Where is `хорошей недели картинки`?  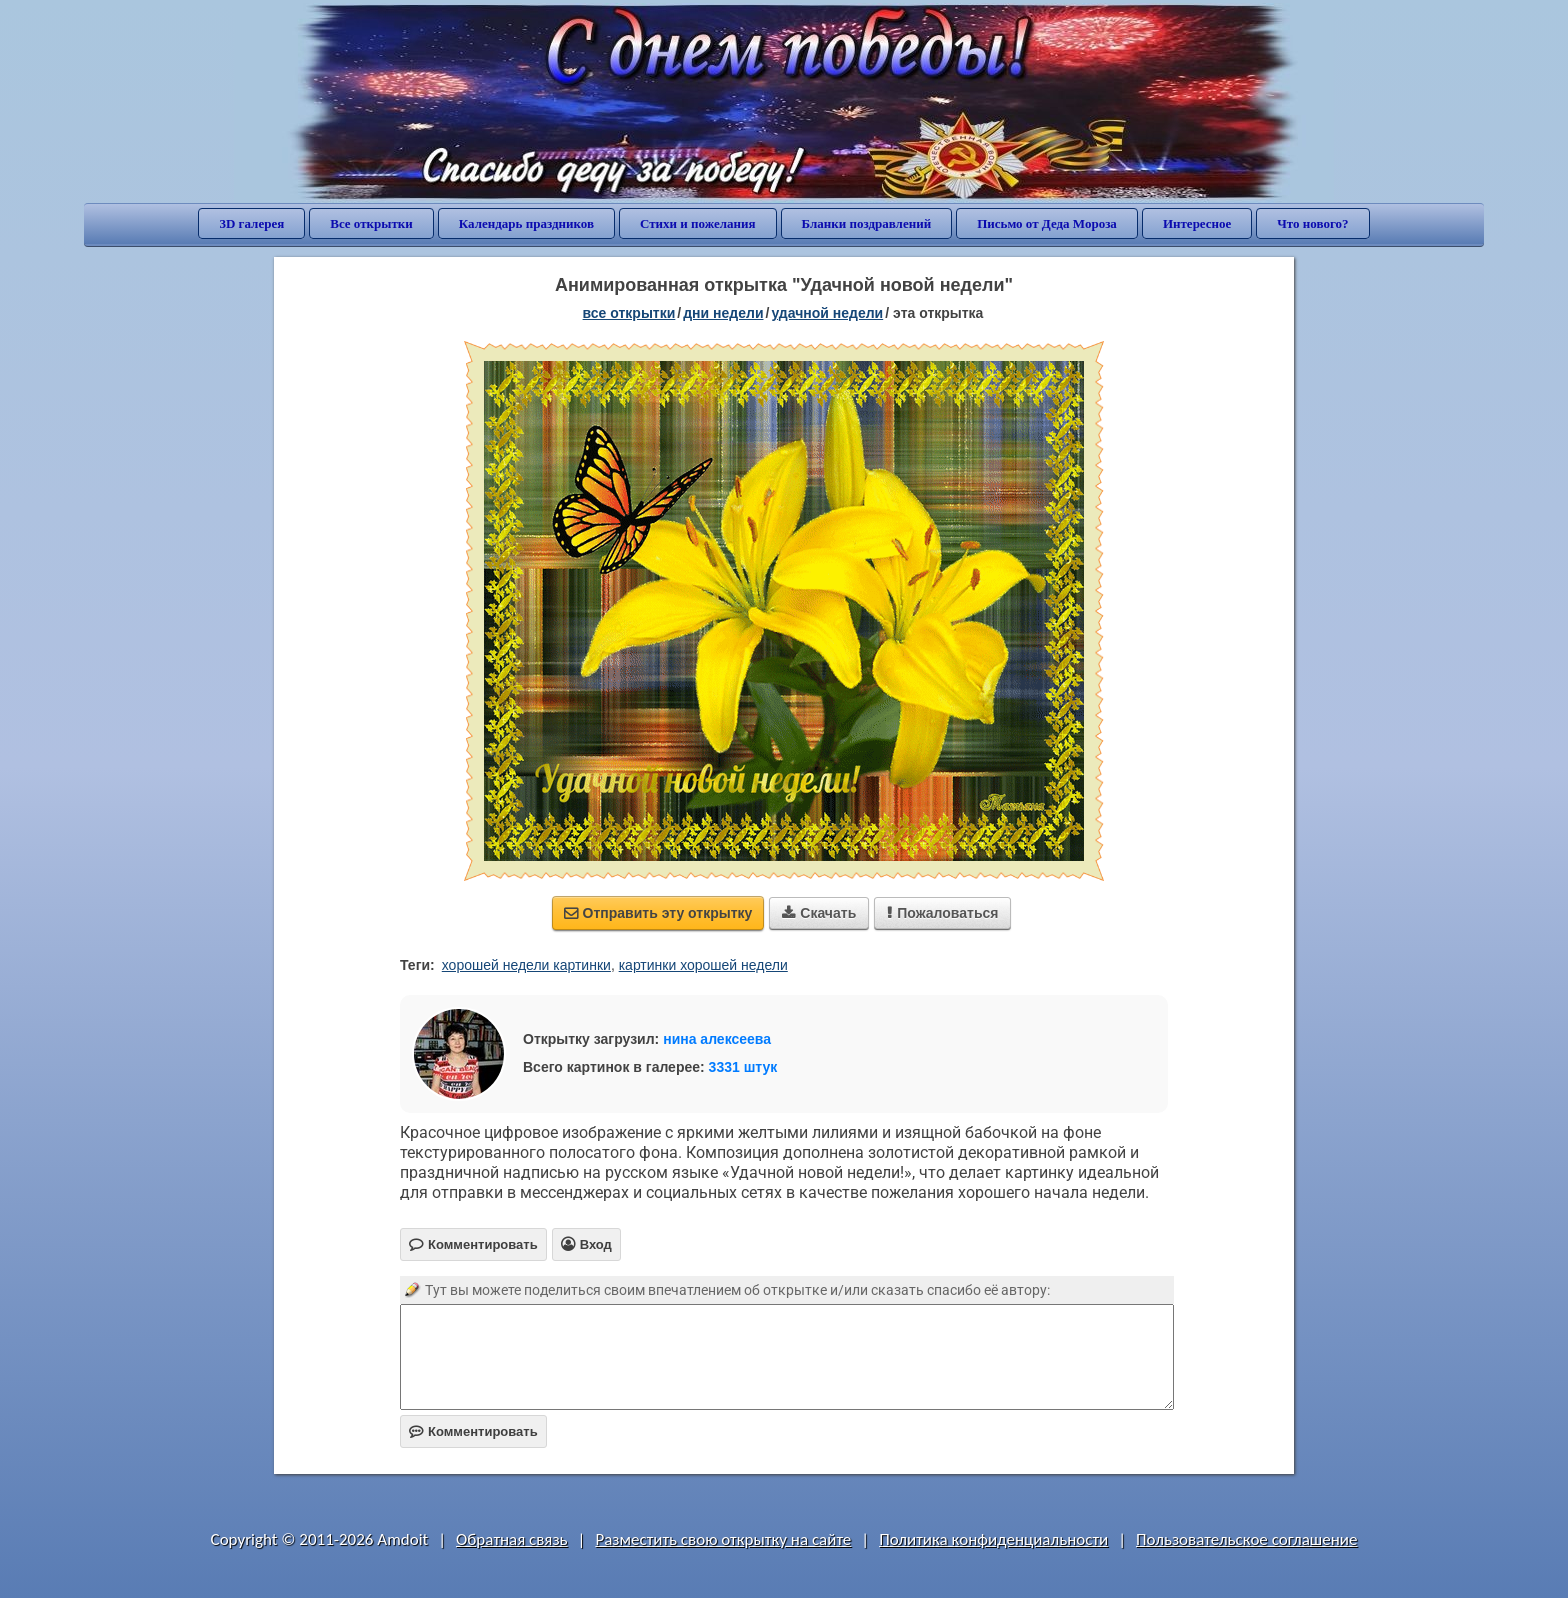
хорошей недели картинки is located at coordinates (526, 965).